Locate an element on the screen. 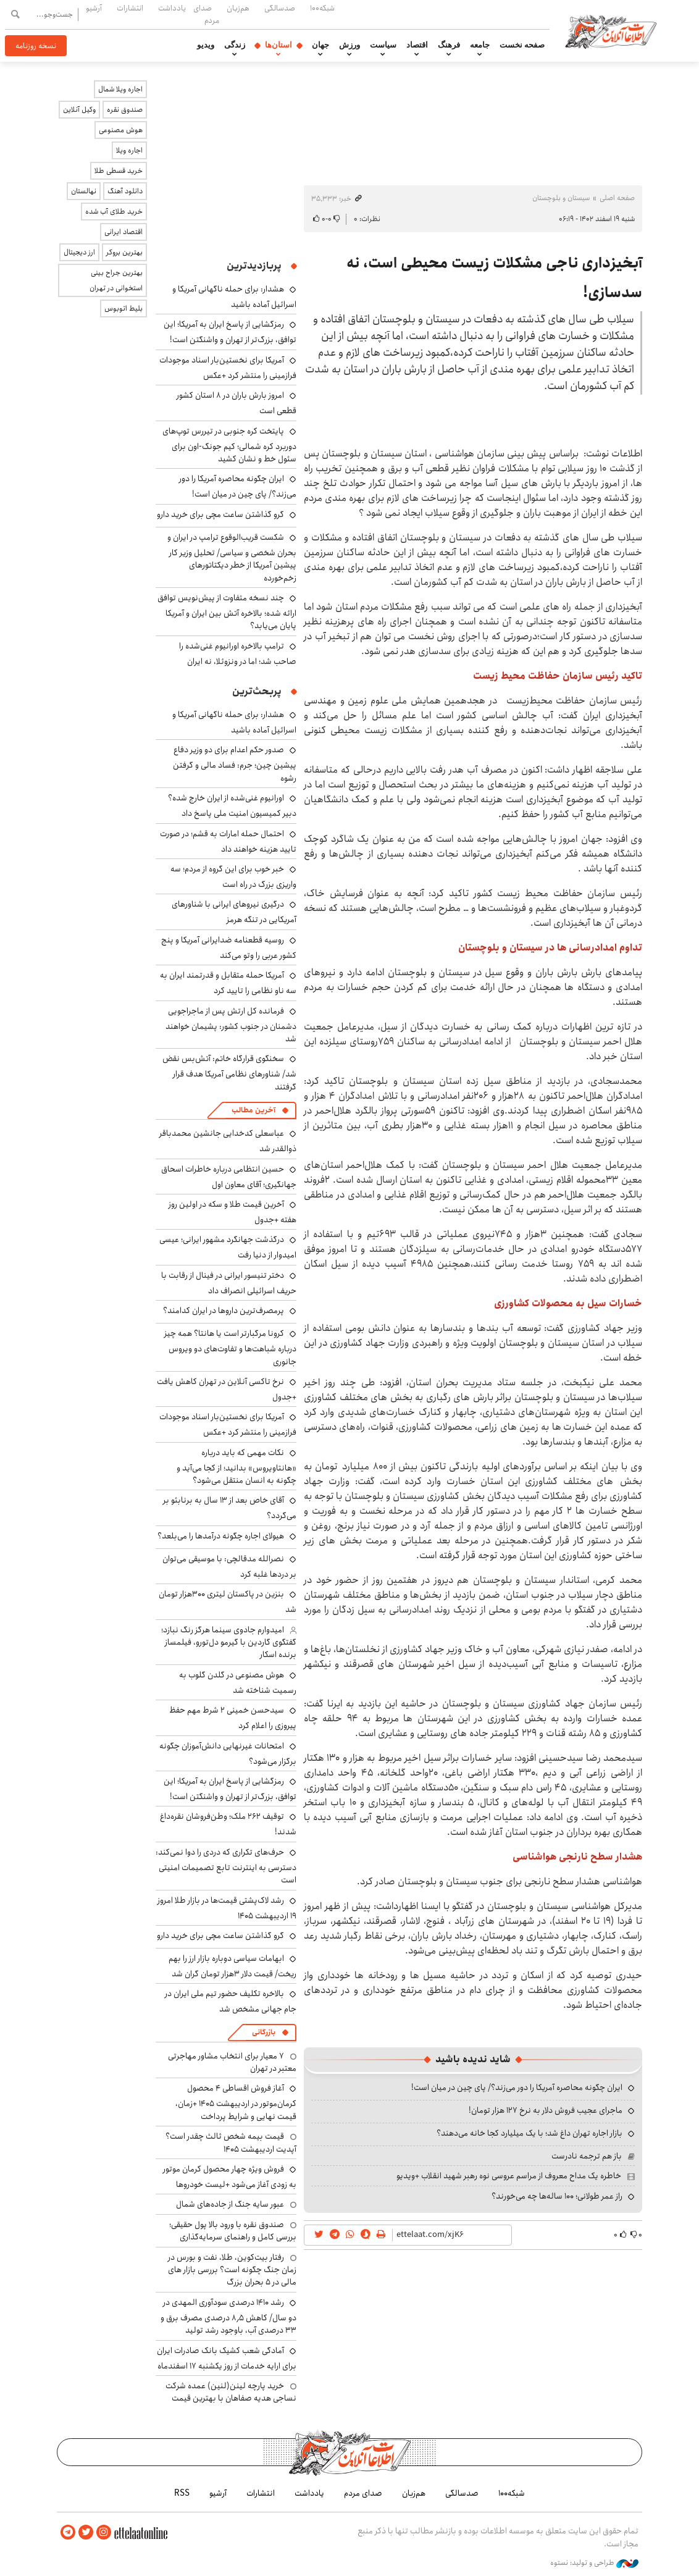  سخنگوی قرارگاه خاتم: آتش‌بس نقض شد/ شناورهای نظامی آمریکا هدف قرار گرفتند is located at coordinates (229, 1072).